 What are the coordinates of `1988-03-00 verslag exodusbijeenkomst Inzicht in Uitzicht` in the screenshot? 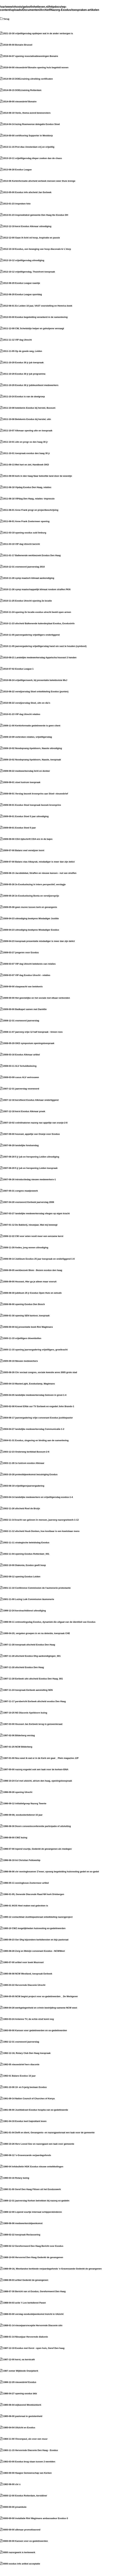 It's located at (31, 2313).